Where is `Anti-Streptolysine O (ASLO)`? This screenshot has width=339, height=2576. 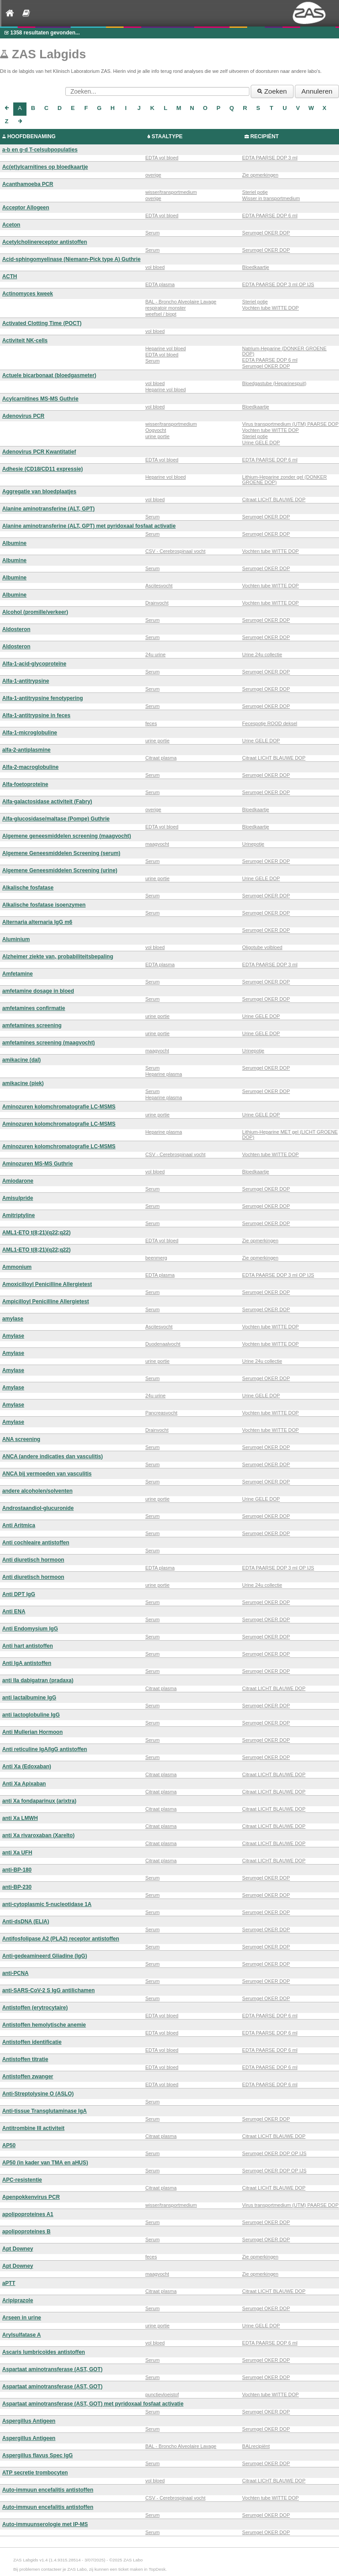 Anti-Streptolysine O (ASLO) is located at coordinates (38, 2094).